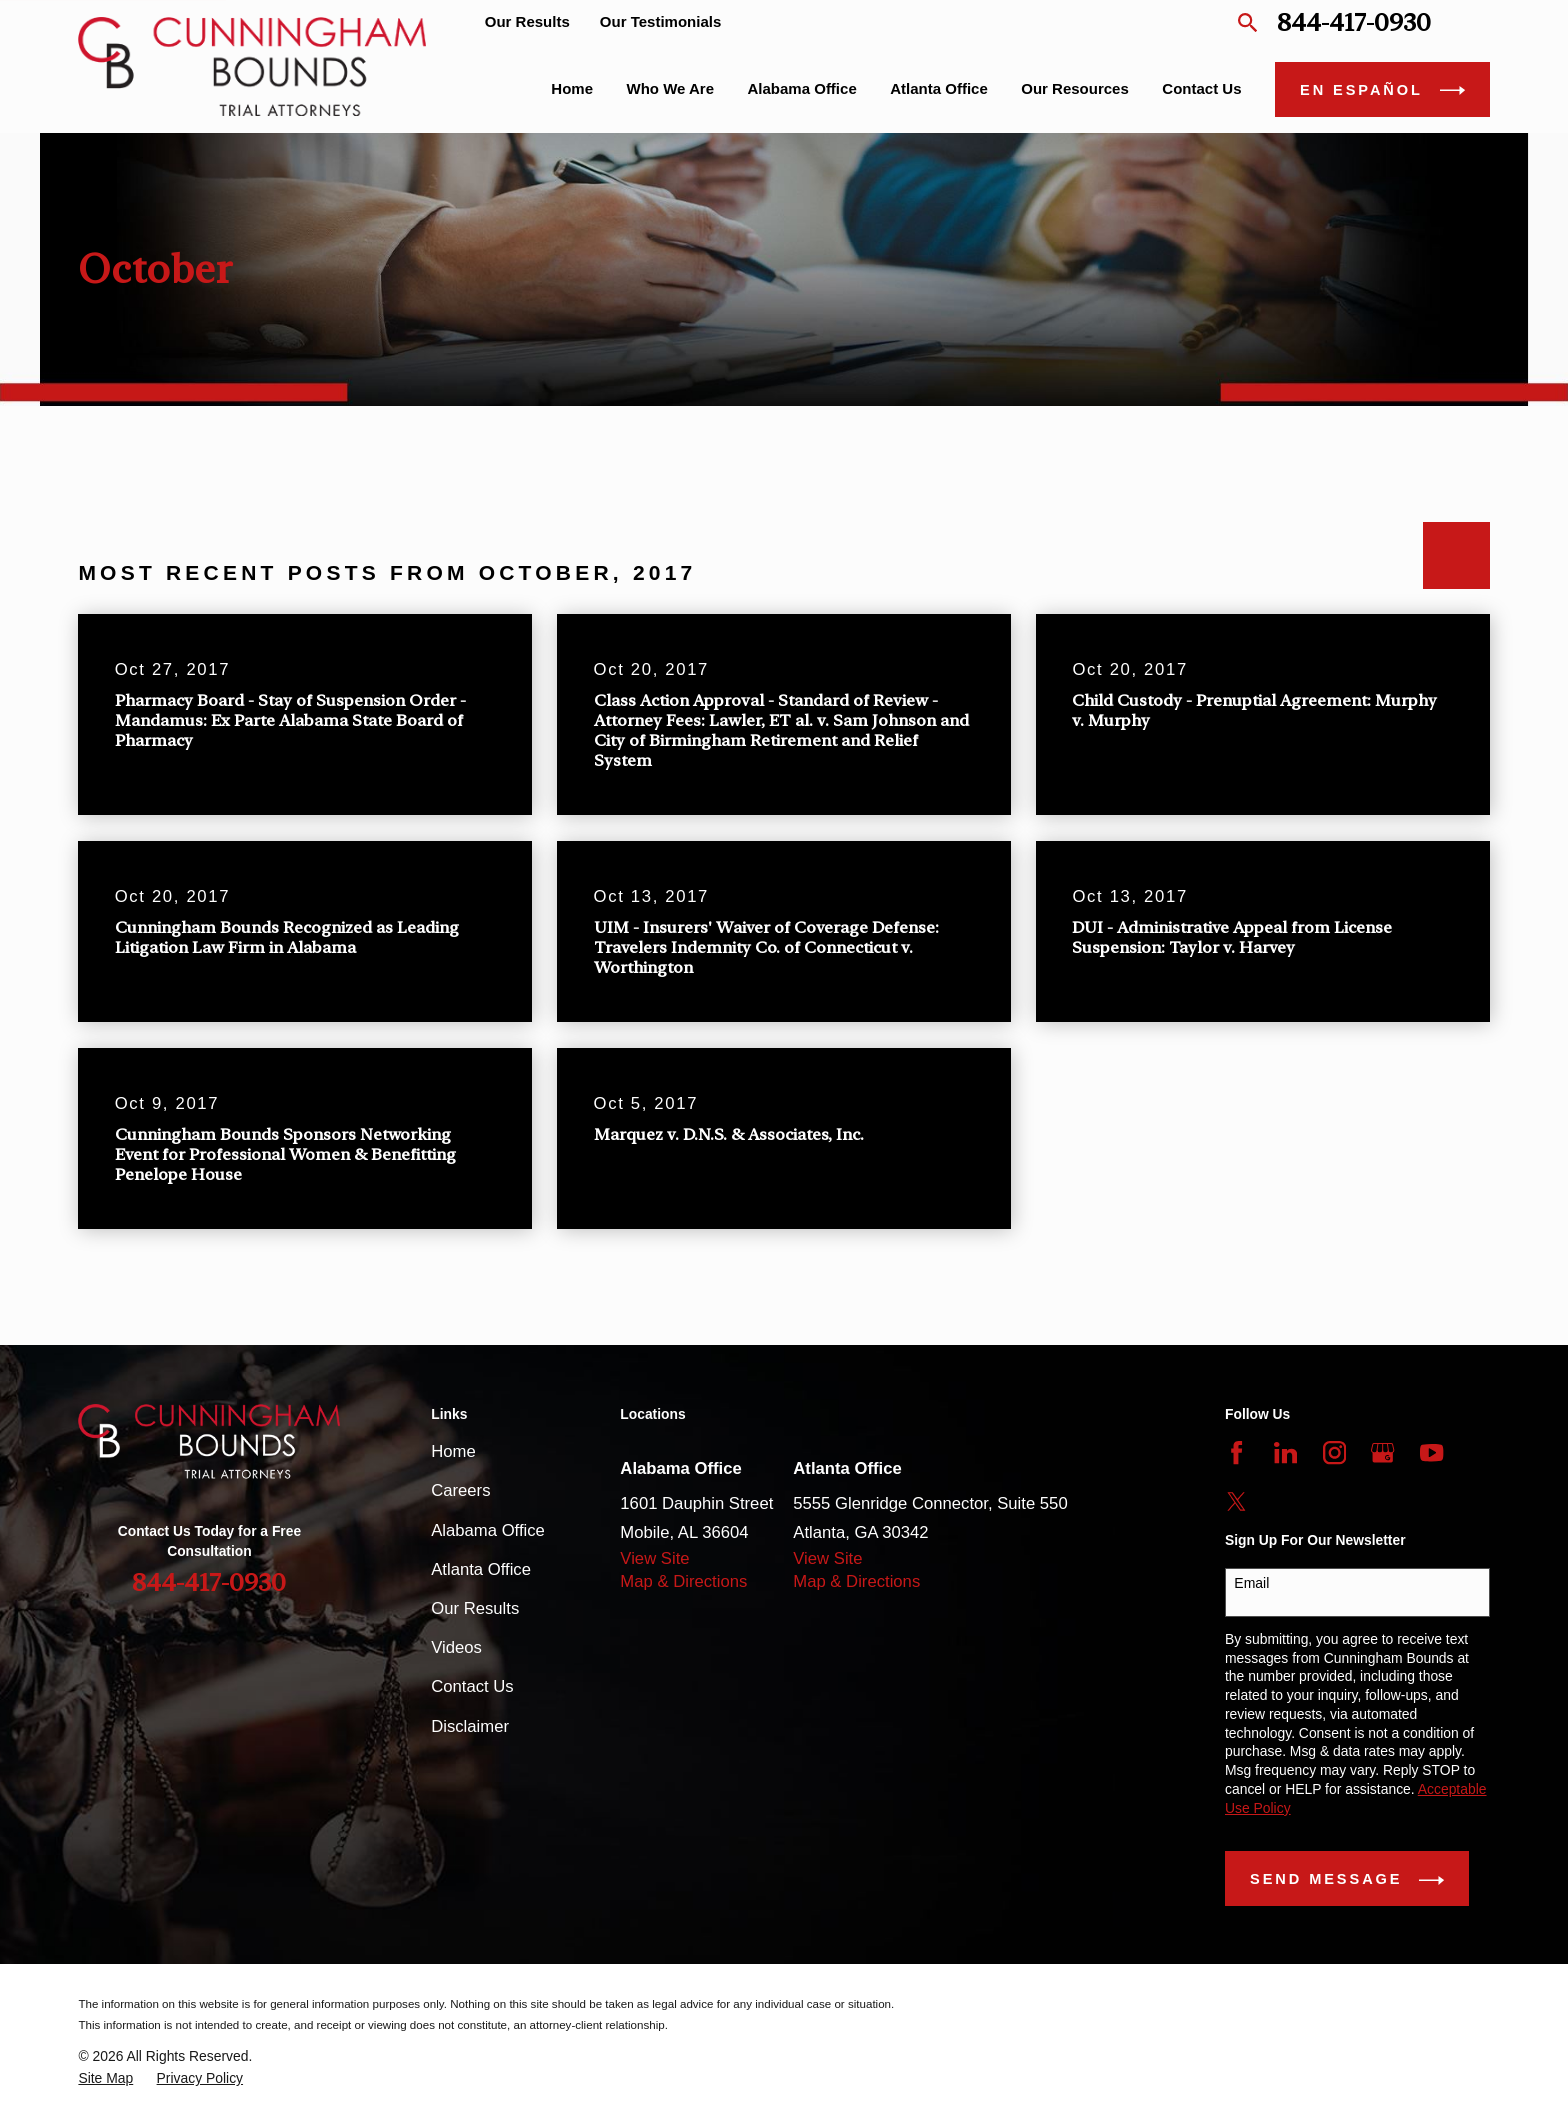  I want to click on Map & Directions, so click(683, 1581).